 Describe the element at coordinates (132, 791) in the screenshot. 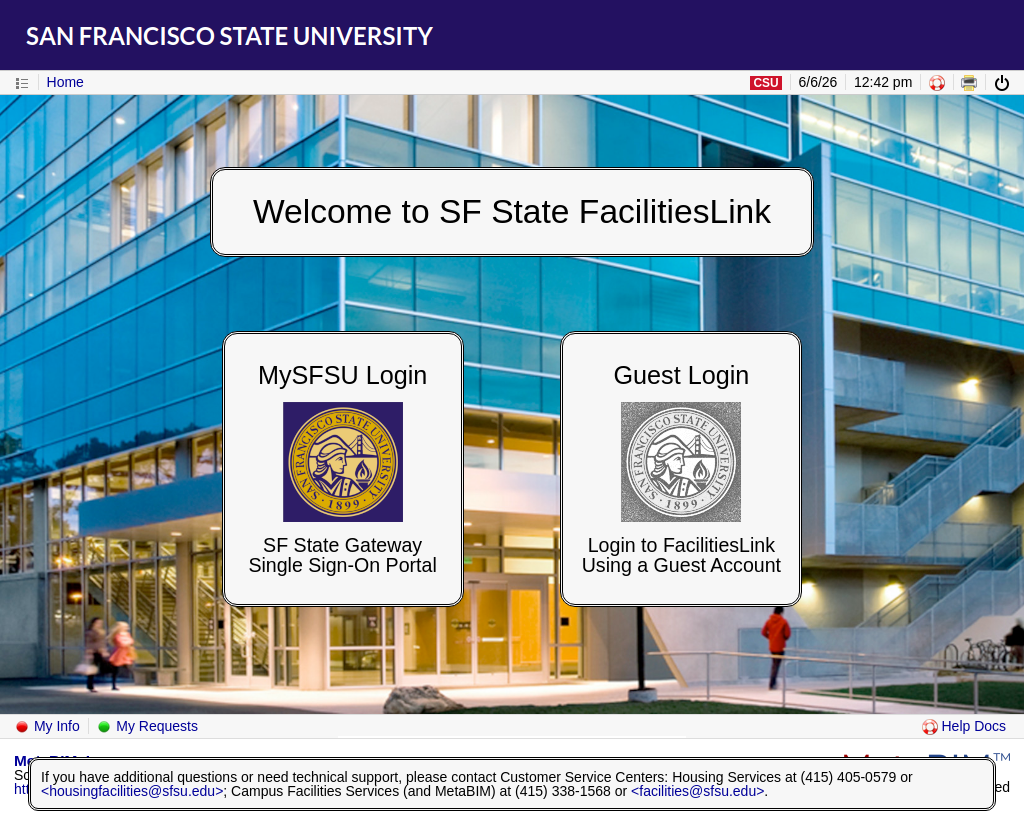

I see `<housingfacilities@sfsu.edu>` at that location.